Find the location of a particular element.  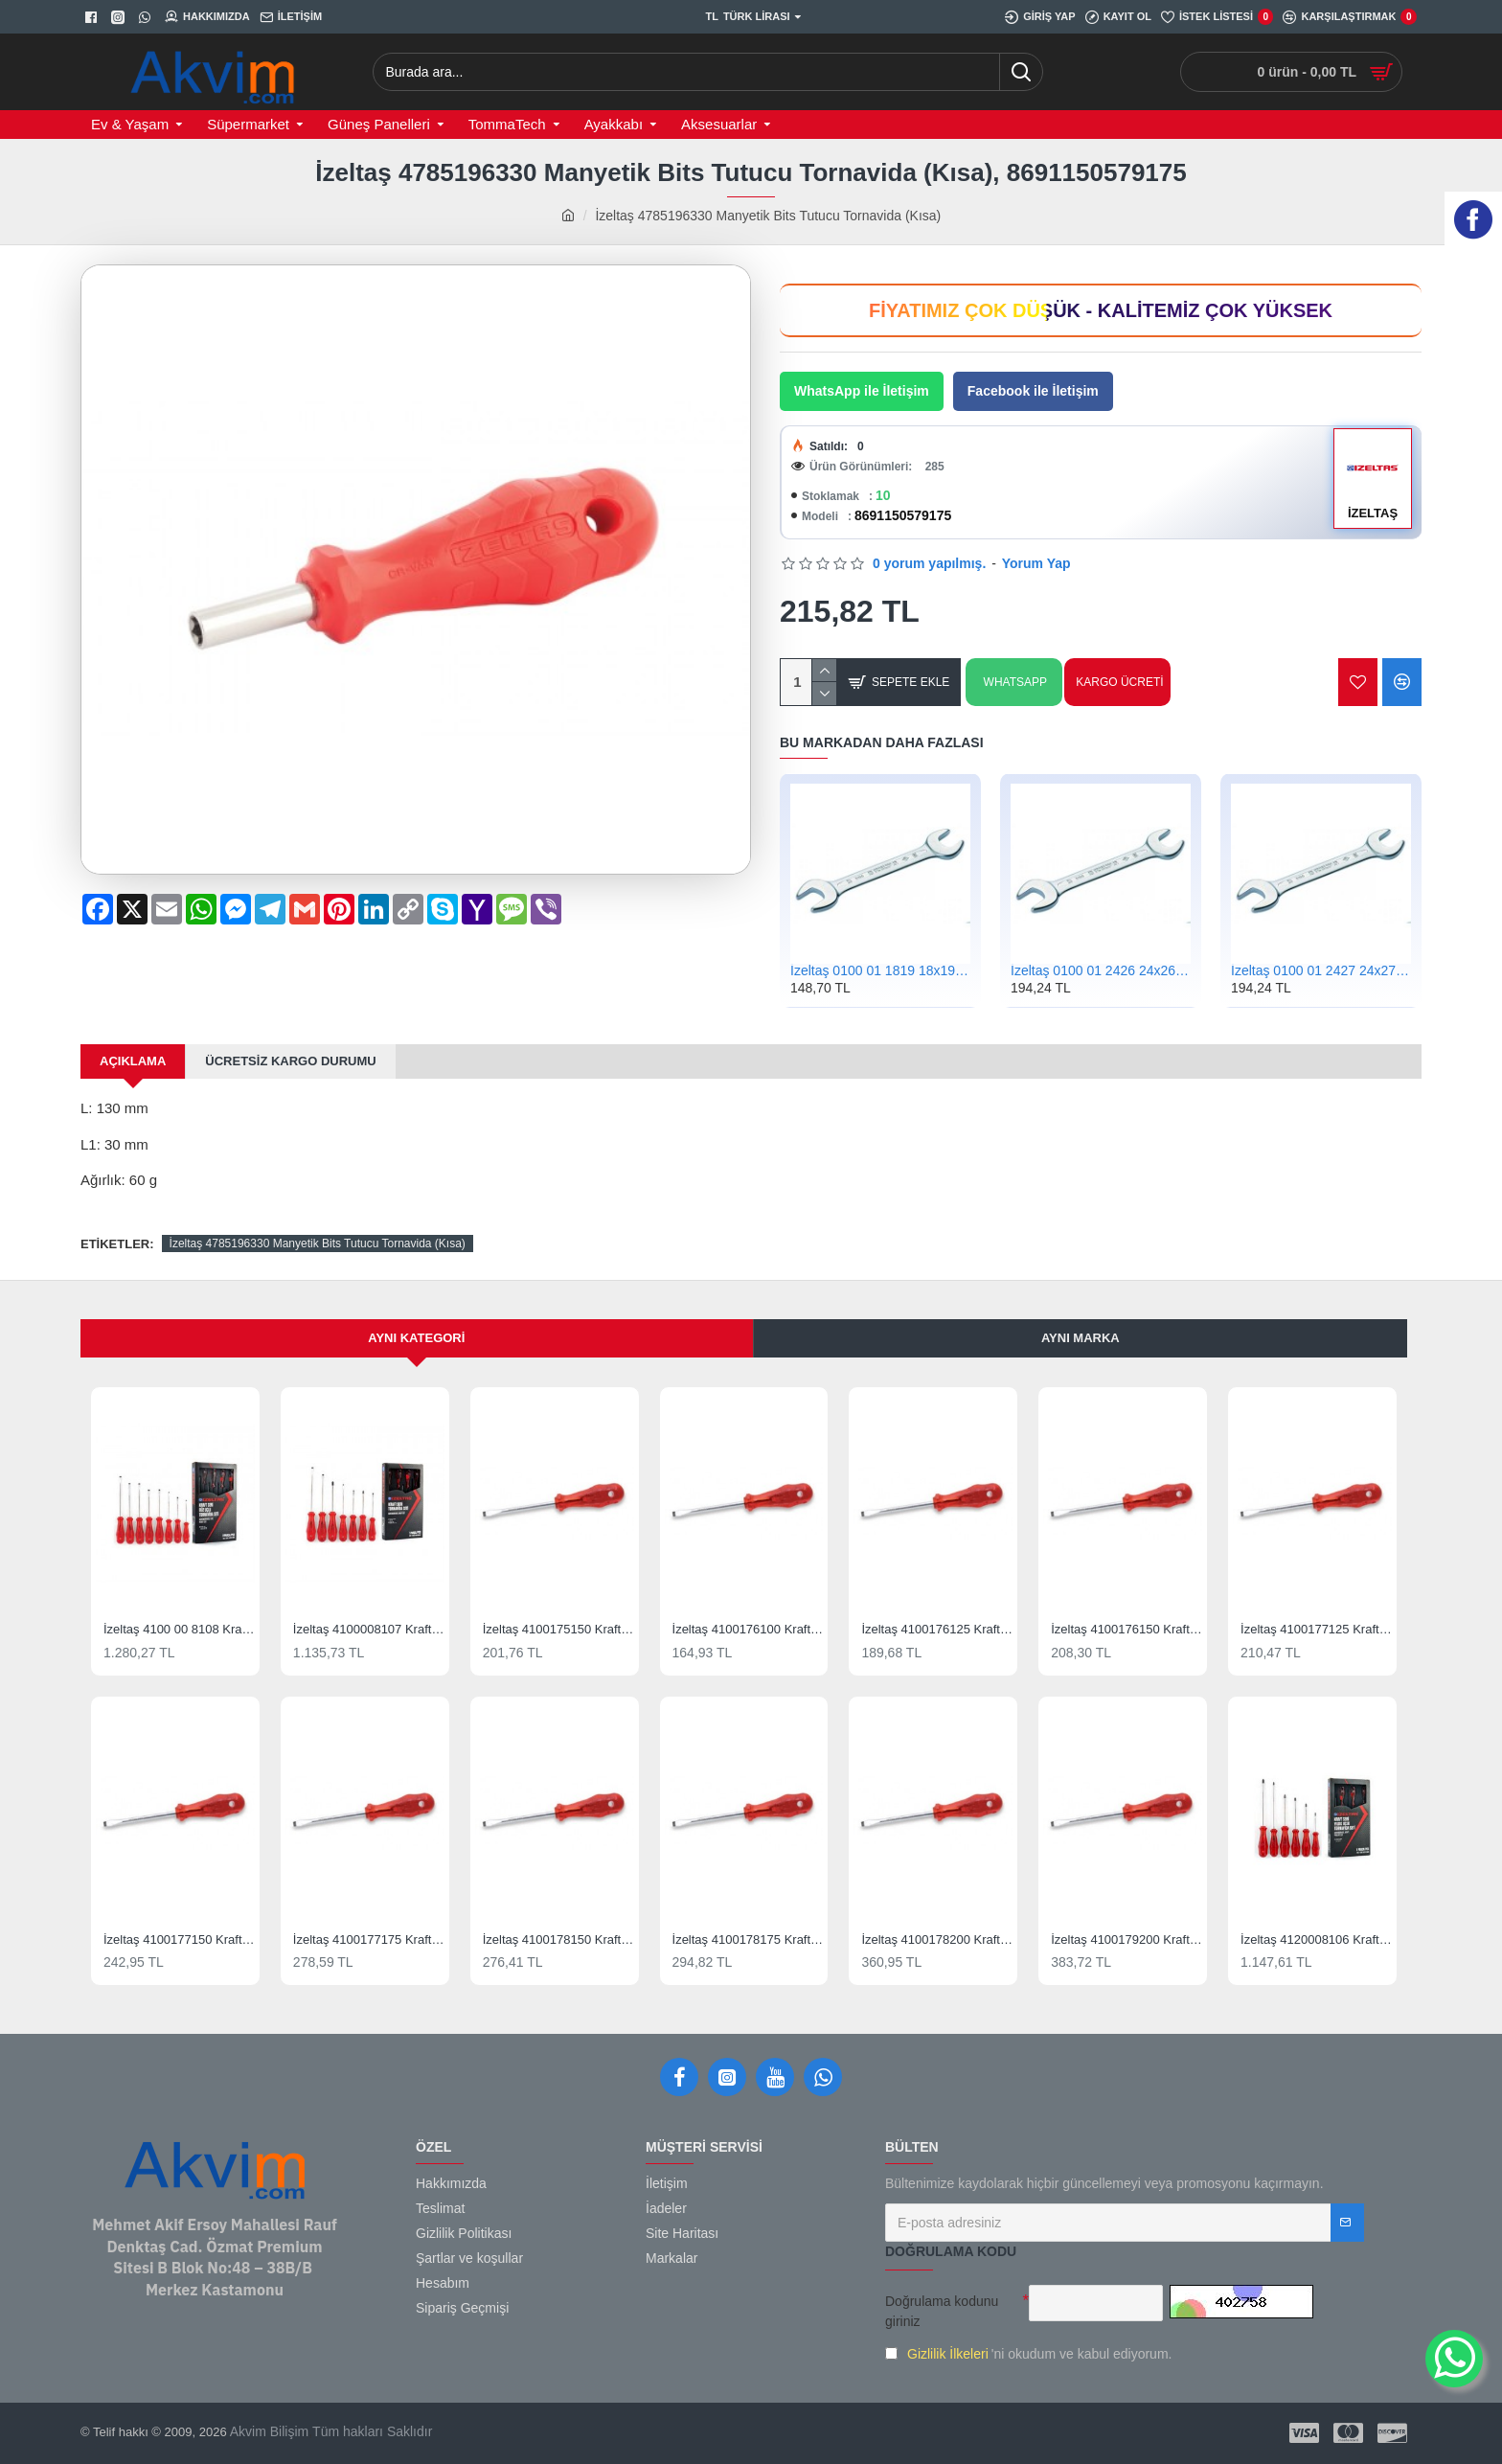

İzeltaş 0100 01 2427 24x27 Çatal İki Ağız Anahtar Kısa Boy is located at coordinates (1321, 971).